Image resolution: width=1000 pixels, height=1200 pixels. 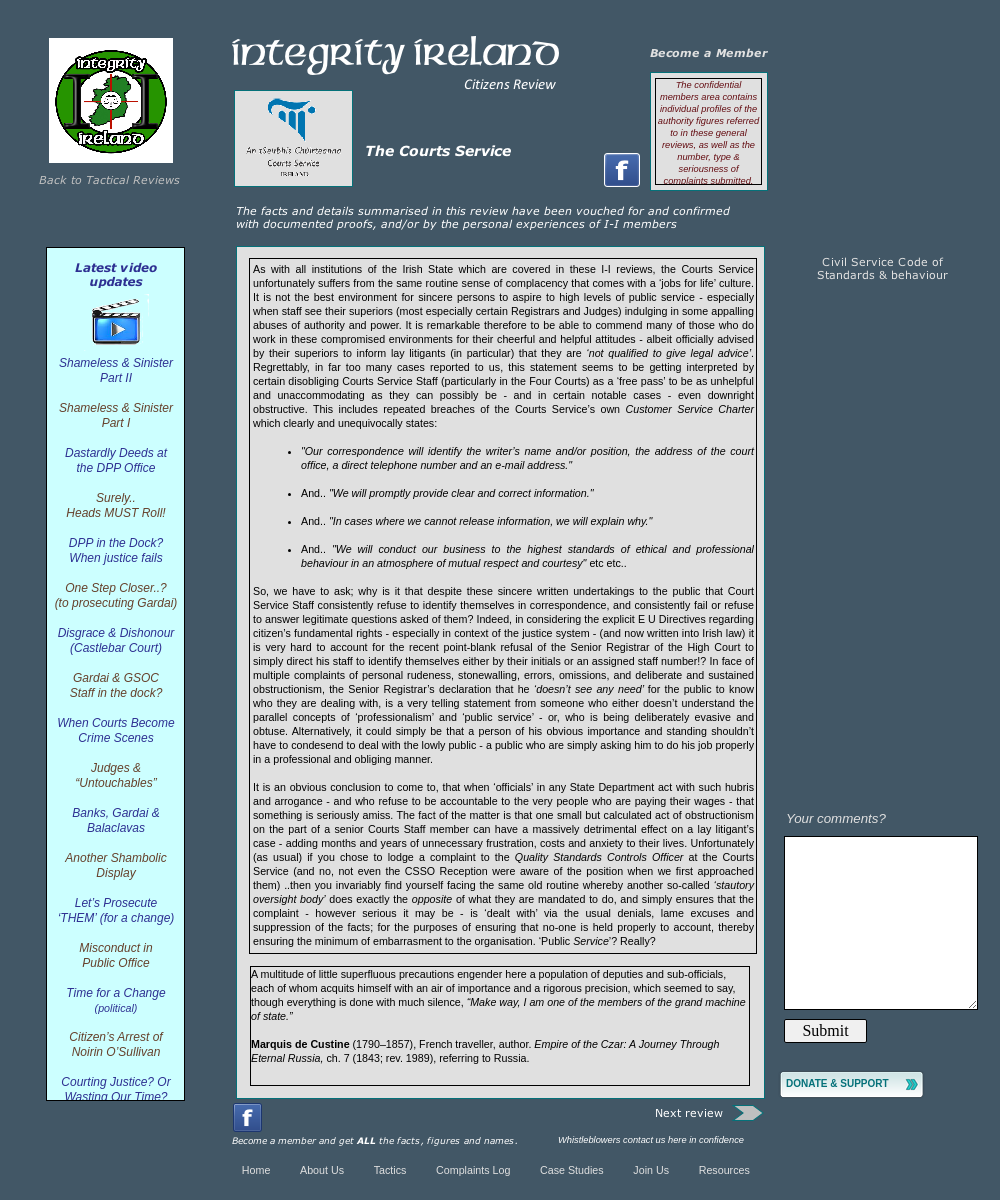 I want to click on About Us, so click(x=322, y=1170).